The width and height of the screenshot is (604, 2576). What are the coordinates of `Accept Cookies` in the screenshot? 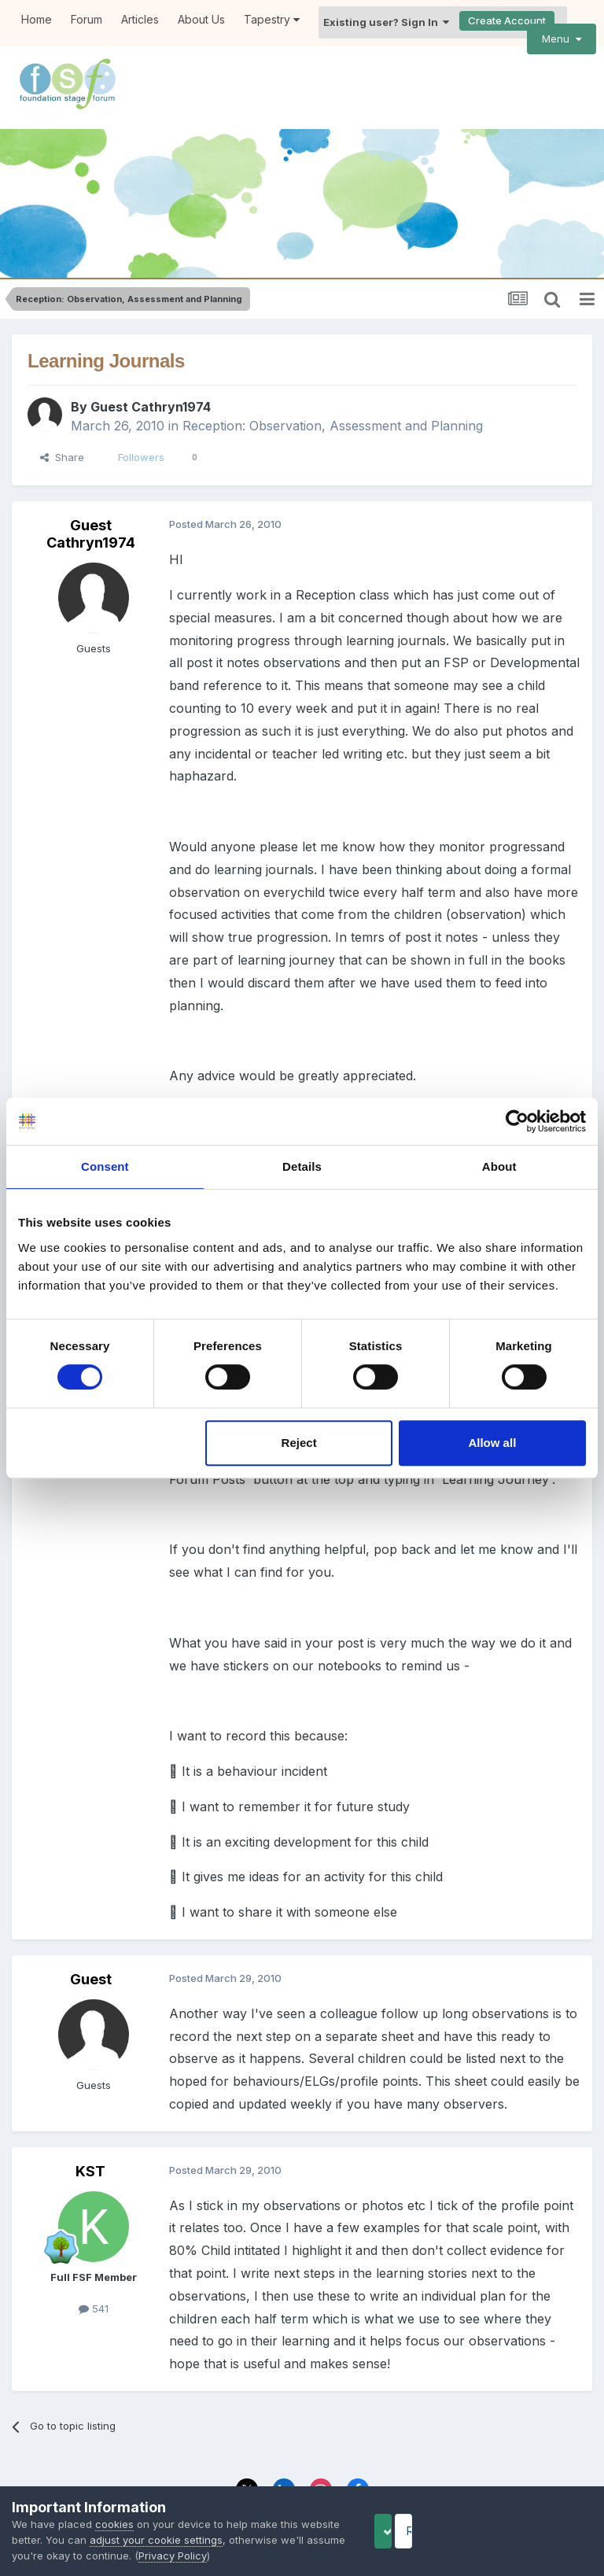 It's located at (408, 2530).